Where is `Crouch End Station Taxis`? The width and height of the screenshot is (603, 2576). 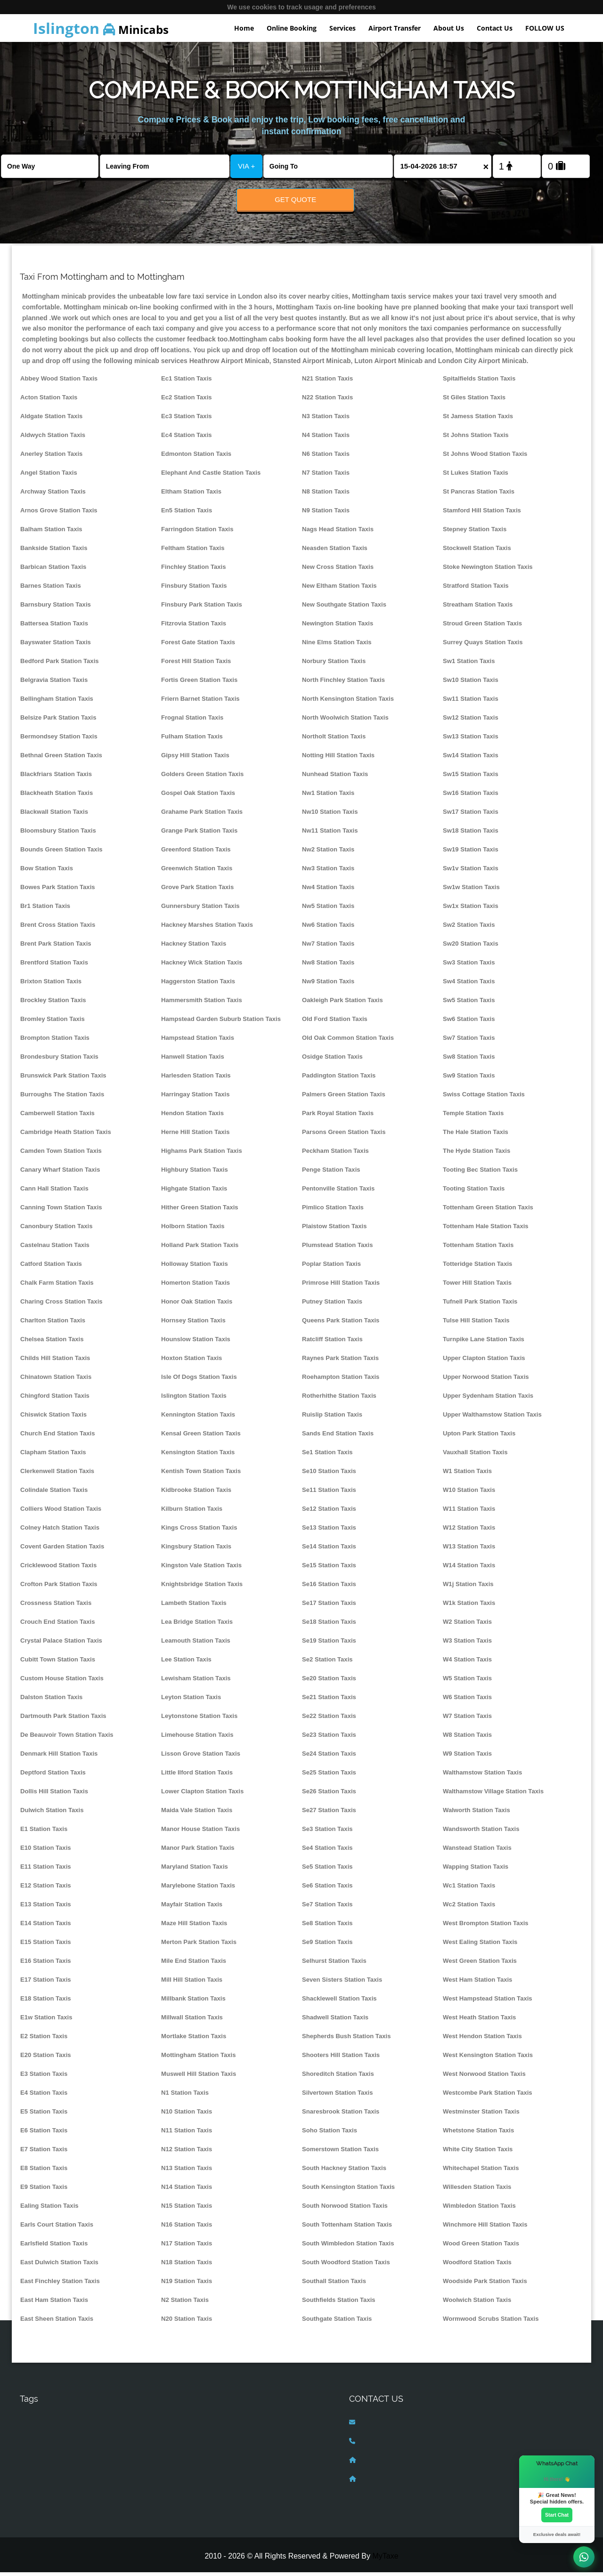
Crouch End Station Taxis is located at coordinates (57, 1625).